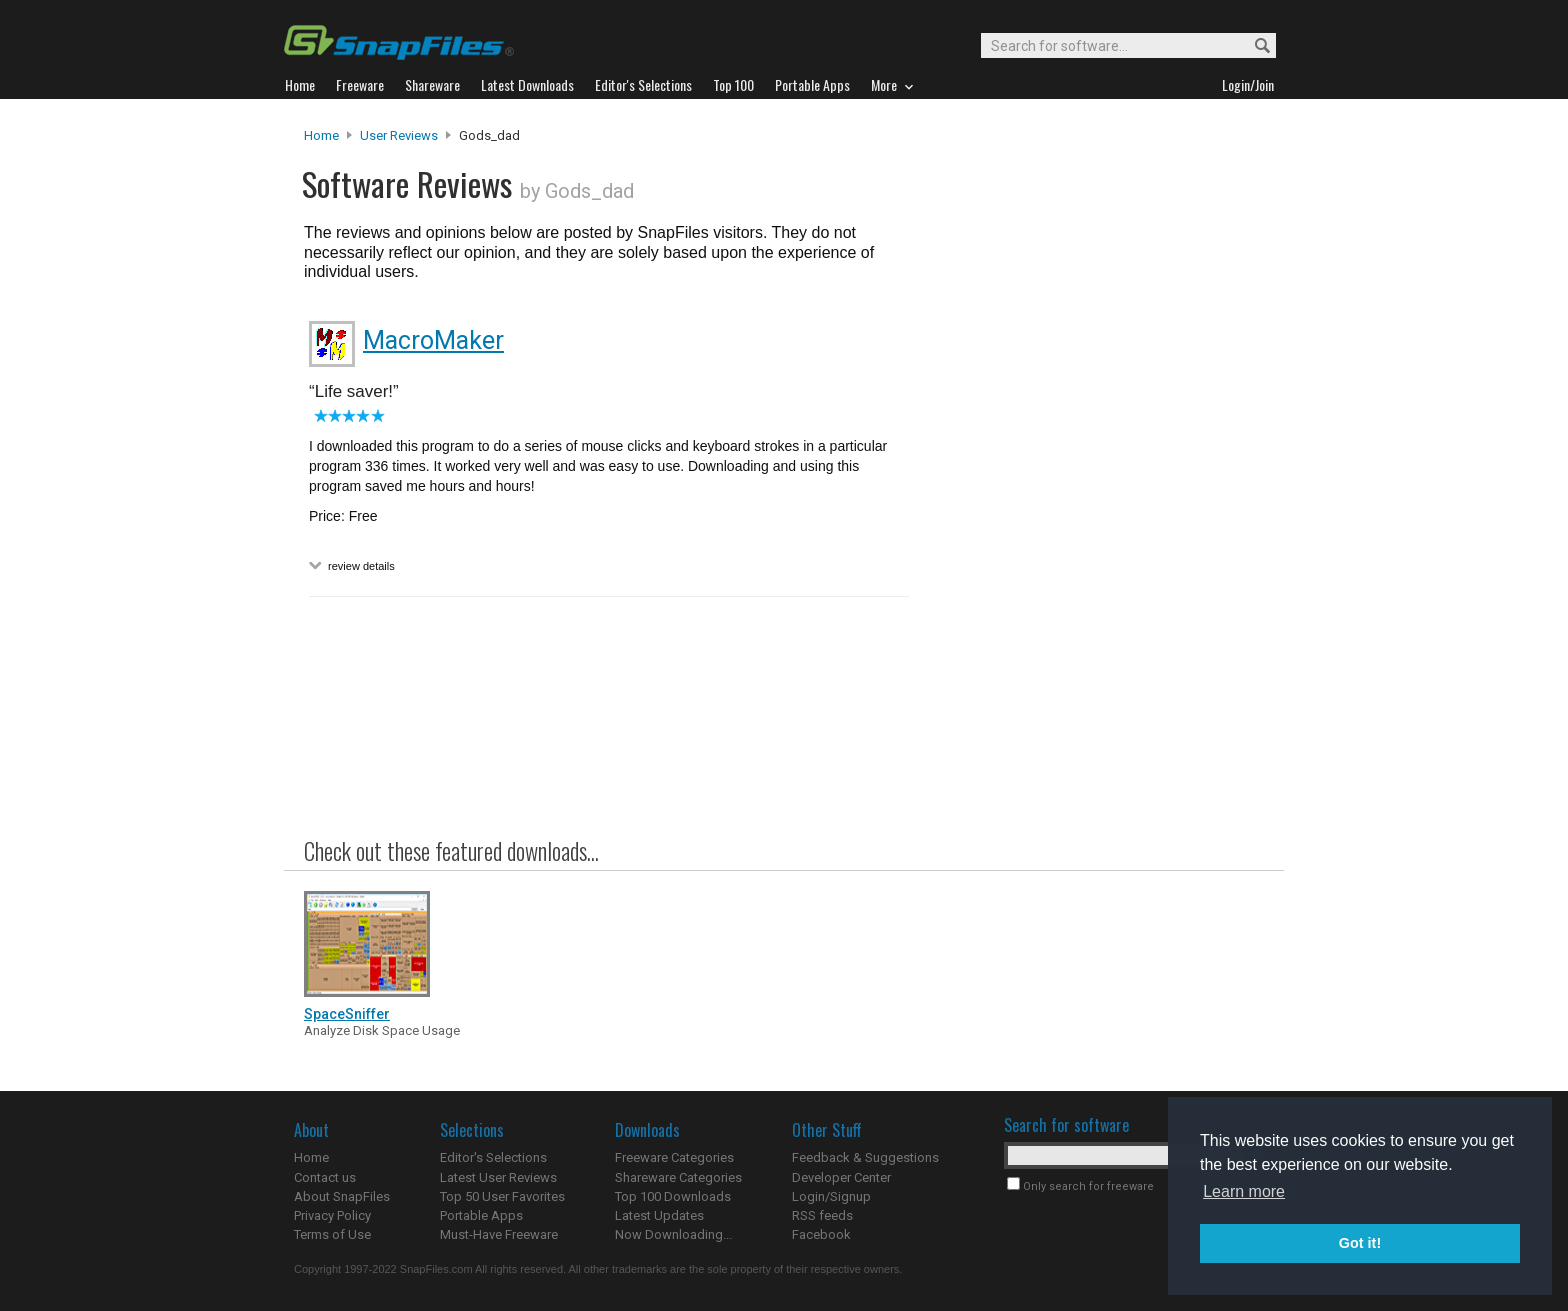 Image resolution: width=1568 pixels, height=1311 pixels. What do you see at coordinates (433, 340) in the screenshot?
I see `MacroMaker` at bounding box center [433, 340].